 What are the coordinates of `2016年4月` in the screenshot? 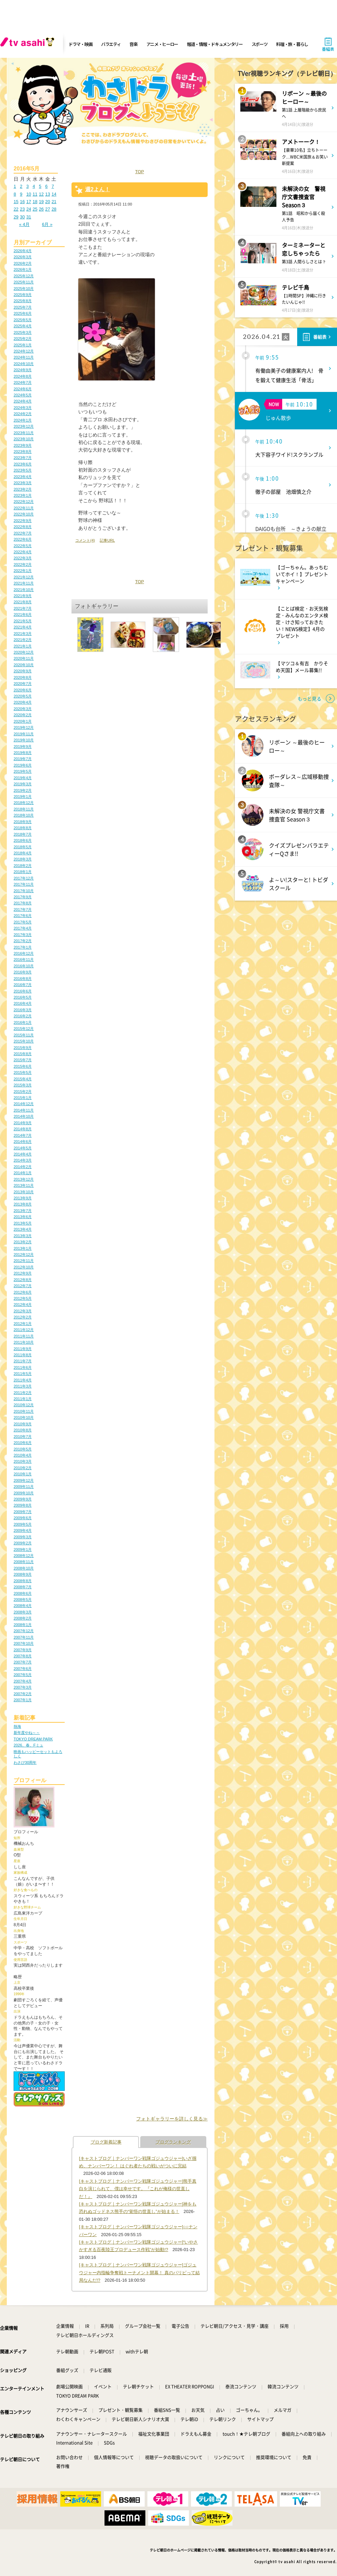 It's located at (23, 1003).